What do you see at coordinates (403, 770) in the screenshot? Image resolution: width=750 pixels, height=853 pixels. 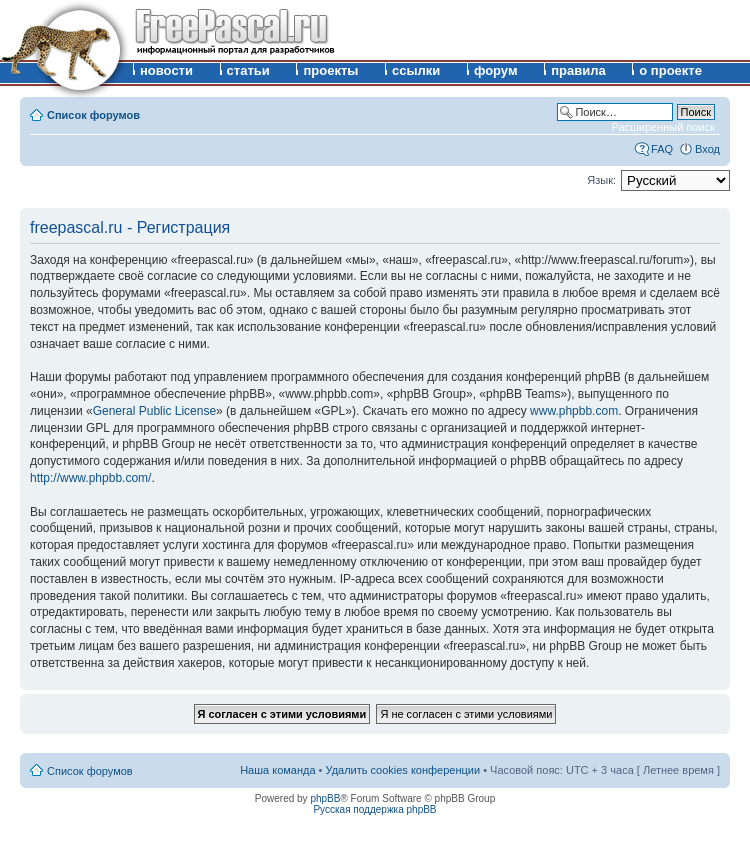 I see `Удалить cookies конференции` at bounding box center [403, 770].